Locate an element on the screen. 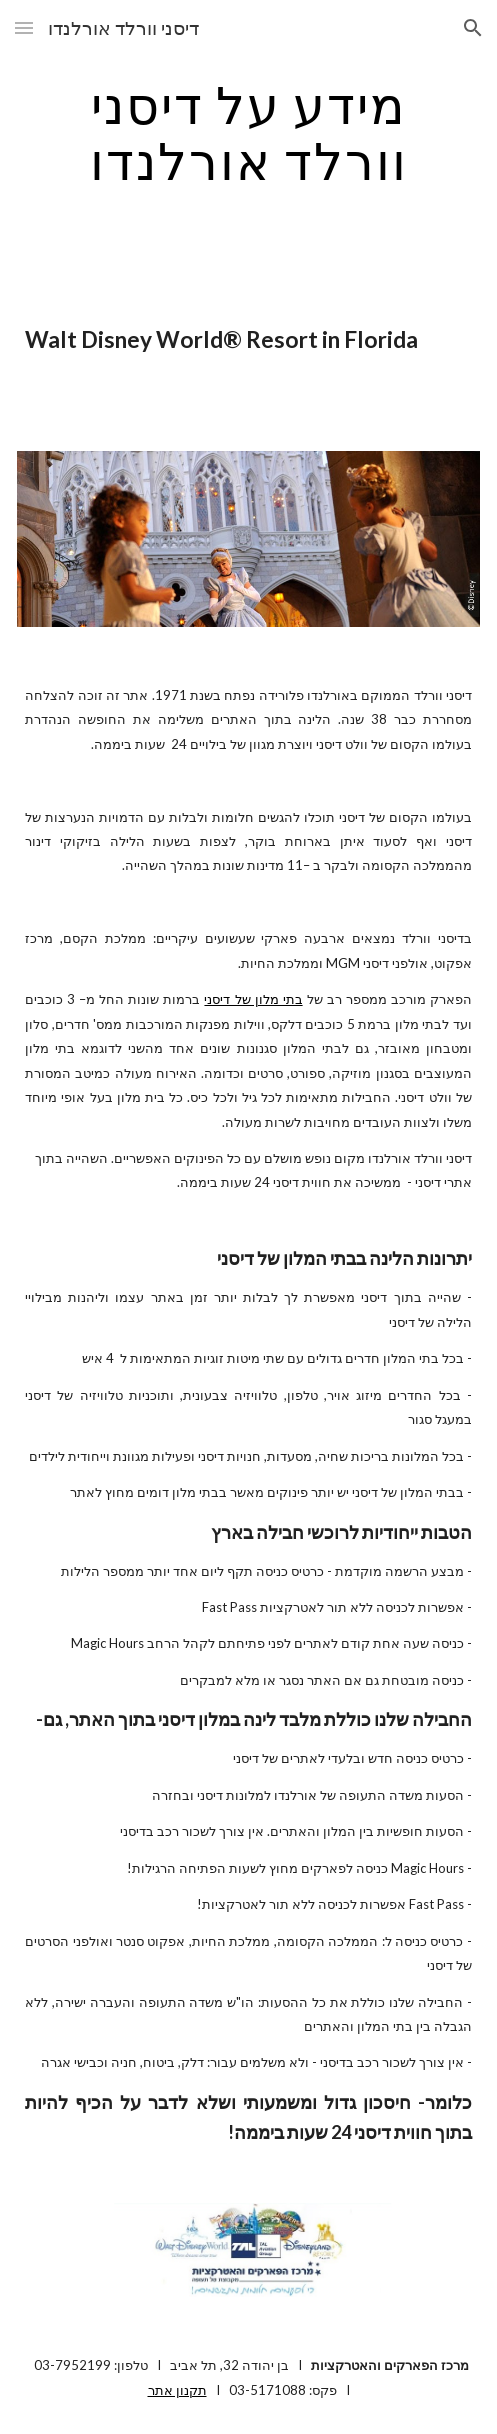 Image resolution: width=497 pixels, height=2434 pixels. [main] is located at coordinates (248, 132).